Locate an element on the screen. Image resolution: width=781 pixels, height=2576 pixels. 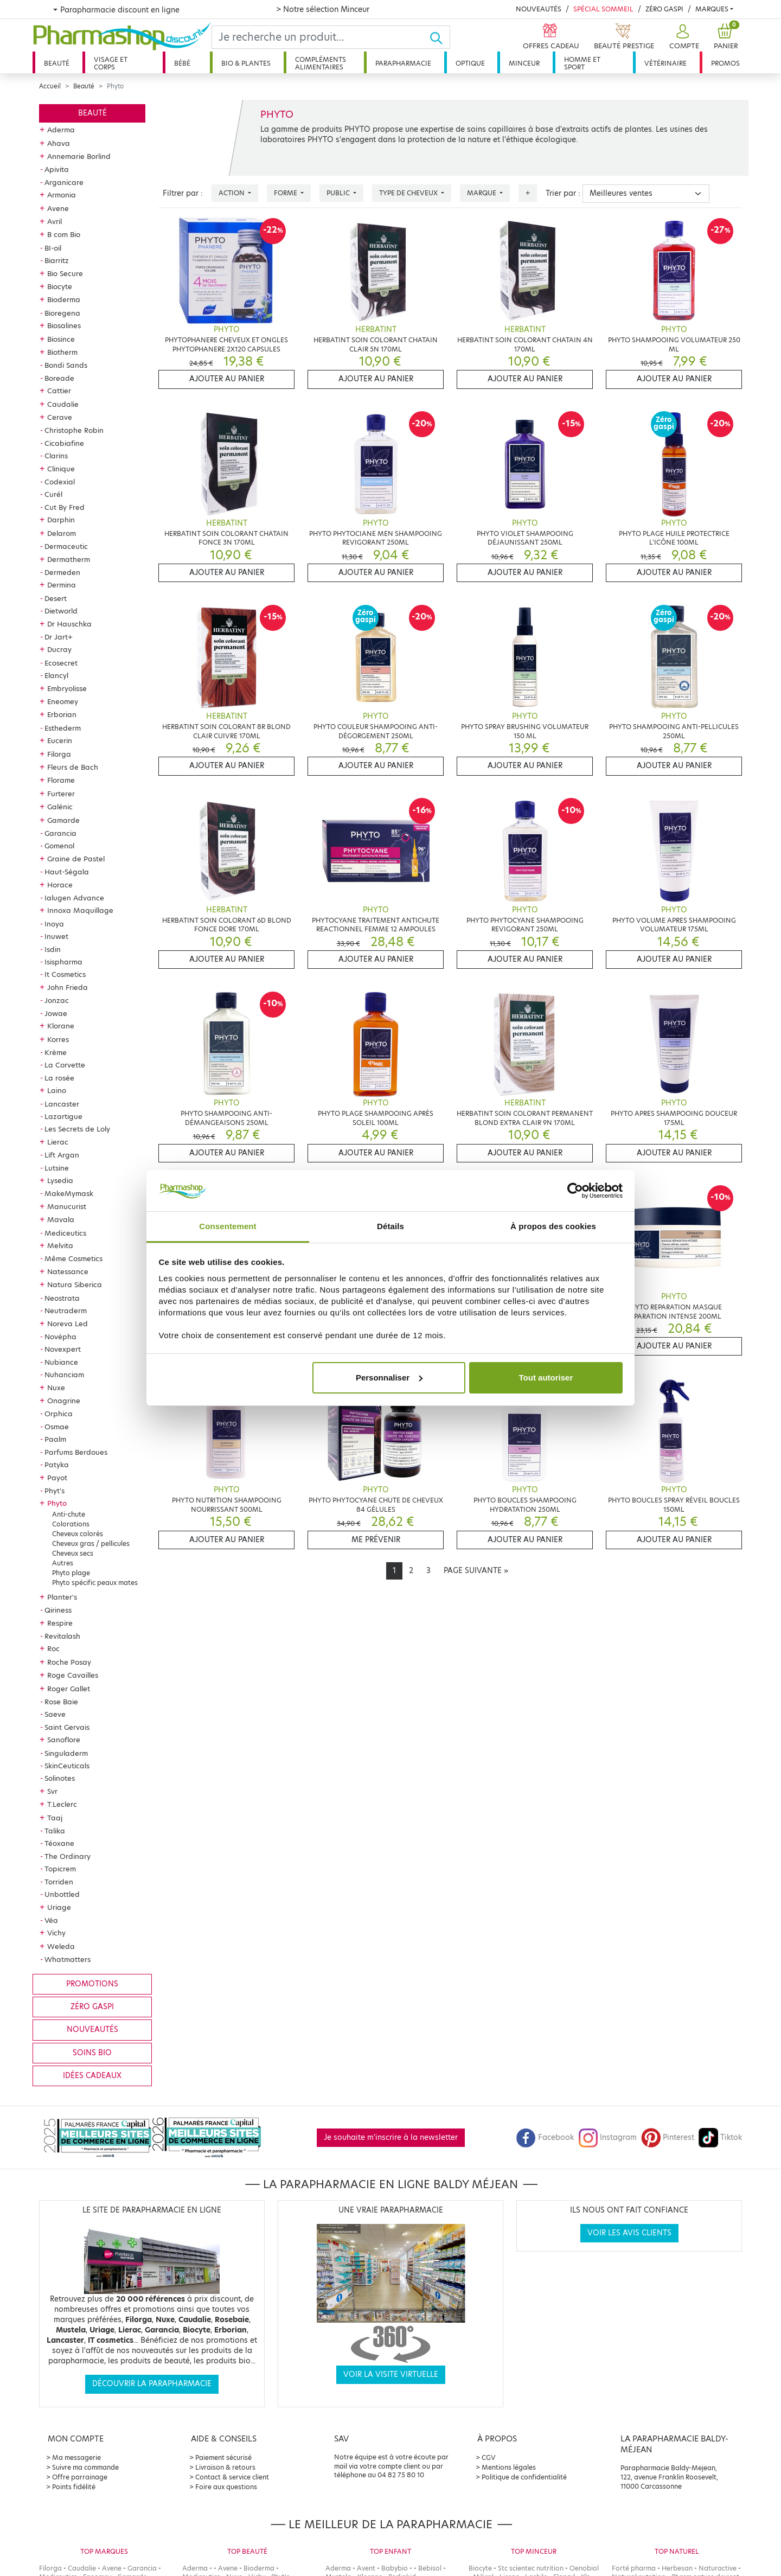
Vétérinaire is located at coordinates (665, 63).